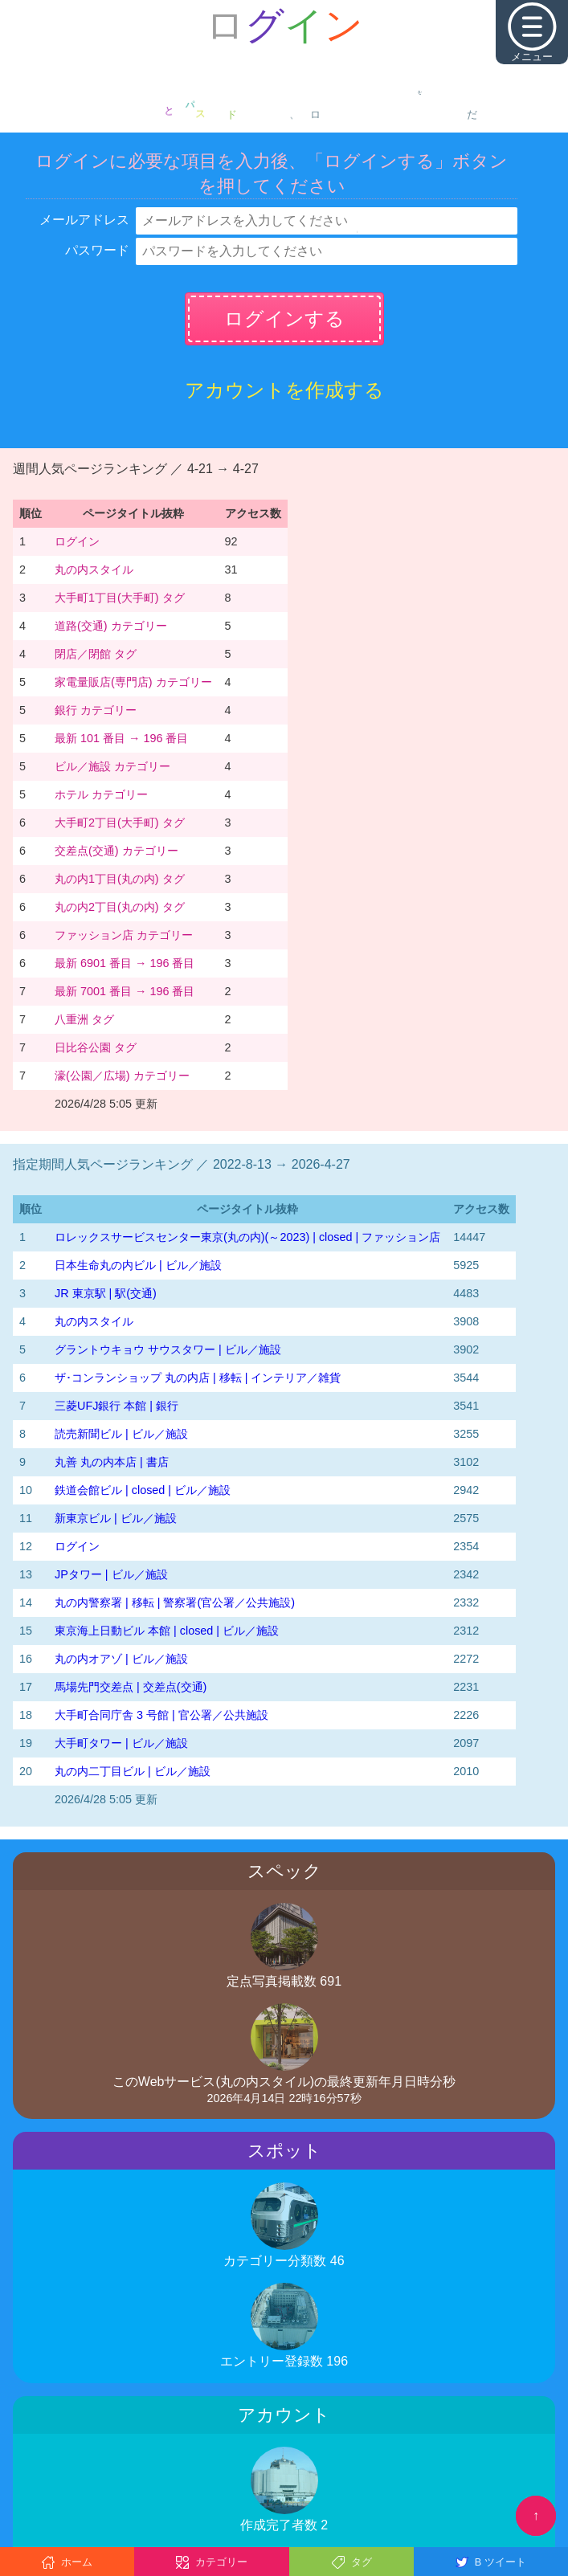  What do you see at coordinates (106, 1293) in the screenshot?
I see `JR 東京駅 | 駅(交通)` at bounding box center [106, 1293].